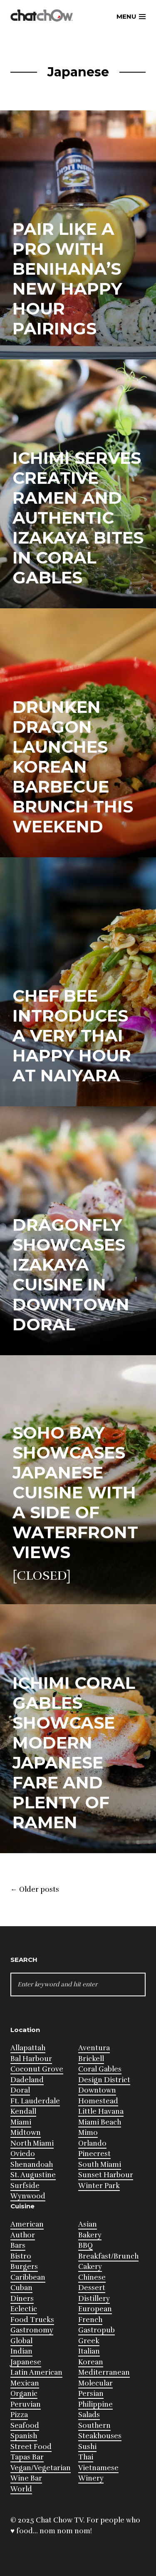 This screenshot has height=2576, width=156. Describe the element at coordinates (91, 2287) in the screenshot. I see `Dessert` at that location.